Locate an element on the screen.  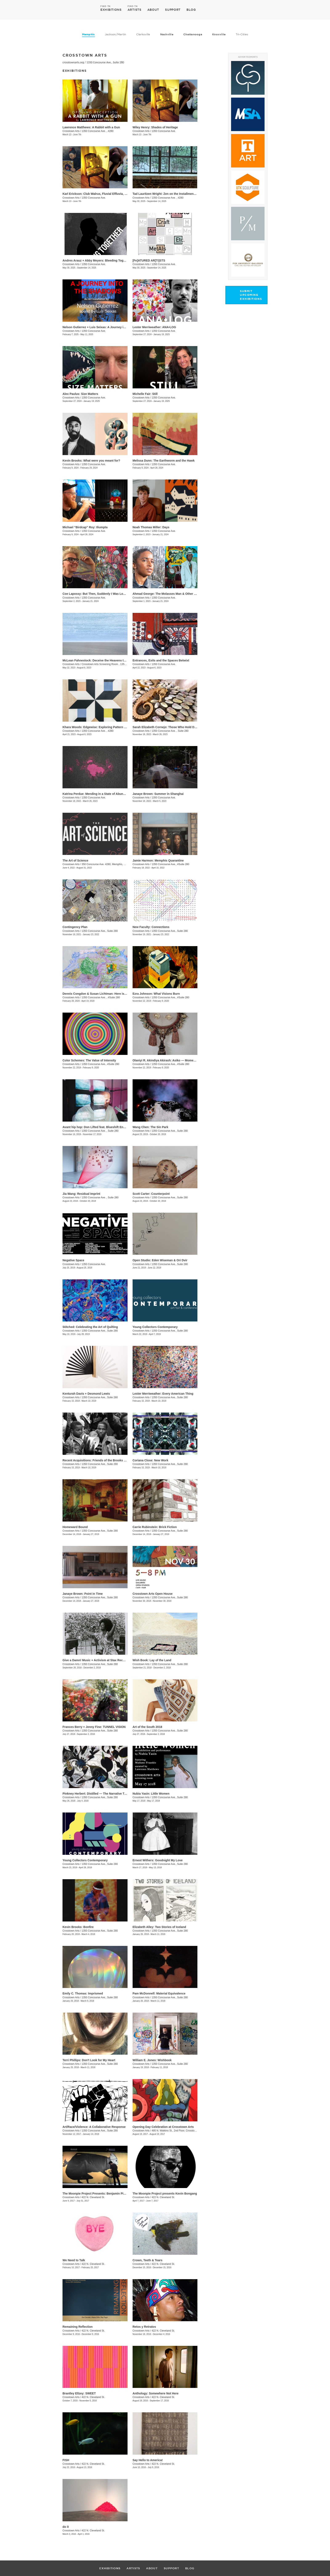
Coriana Close: New Work is located at coordinates (150, 1460).